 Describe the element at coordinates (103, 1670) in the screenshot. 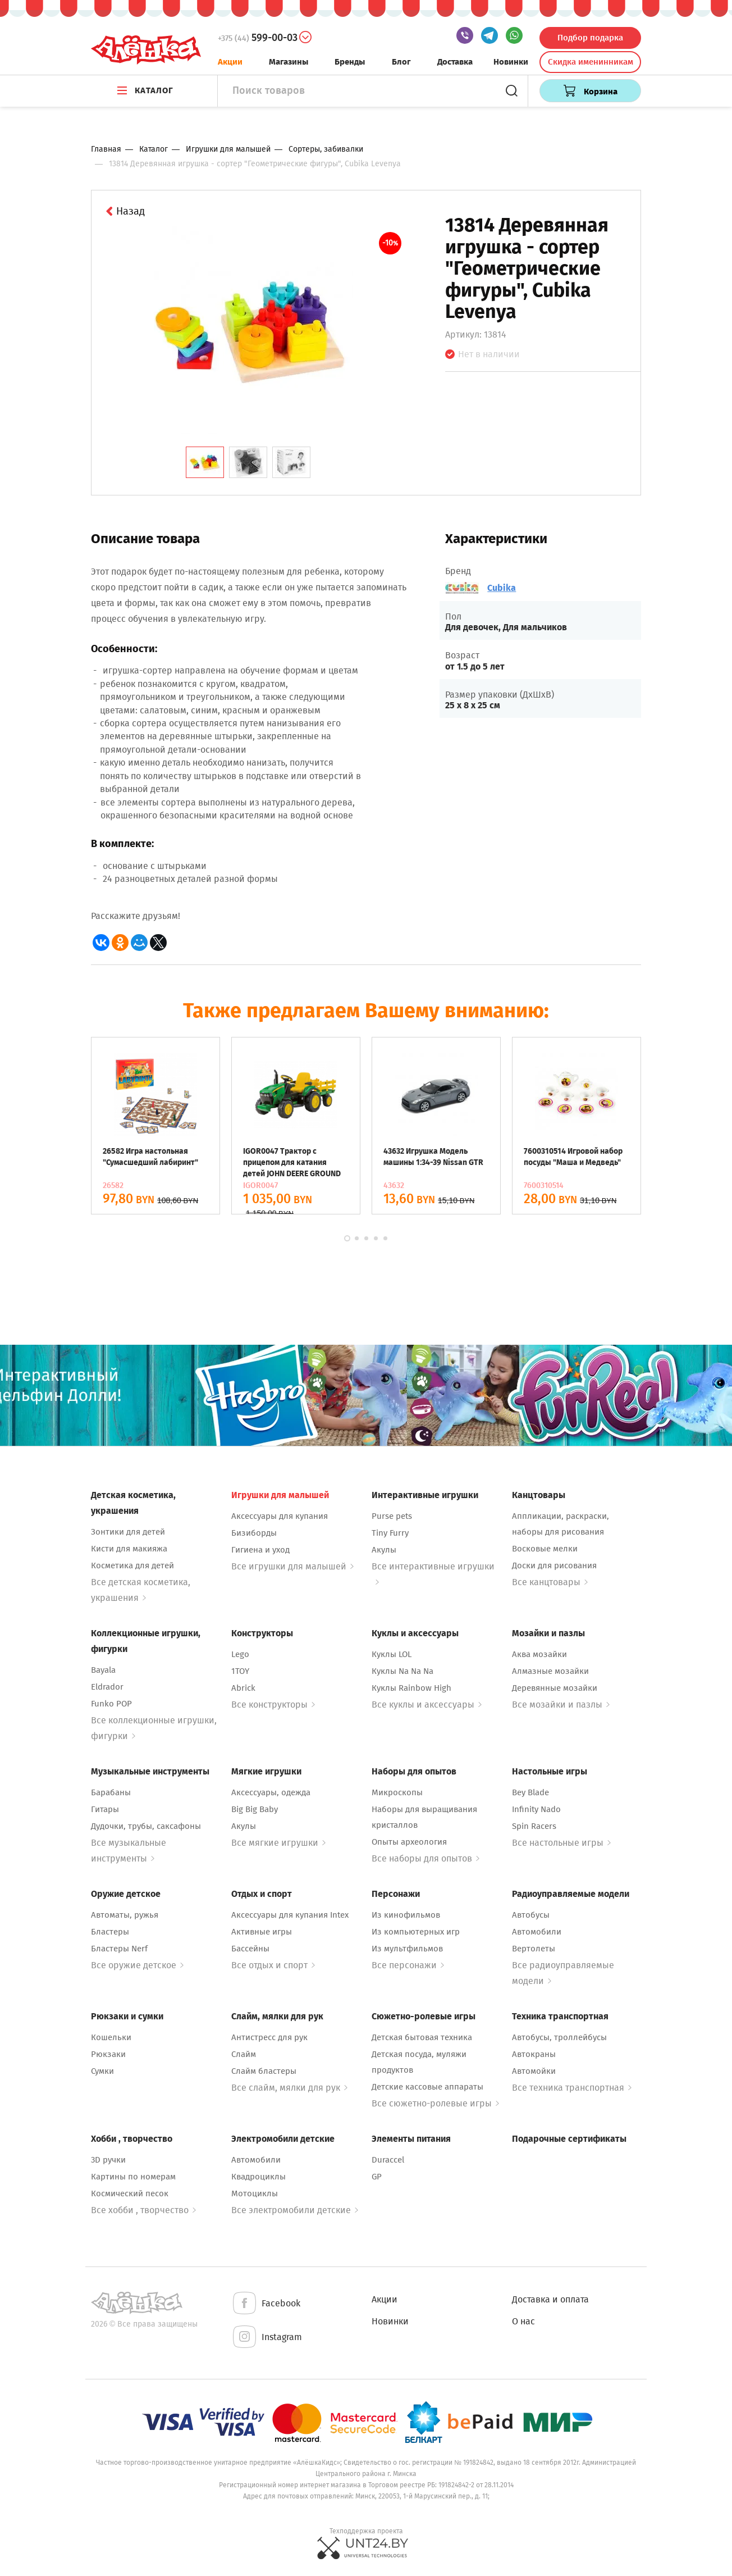

I see `Bayala` at that location.